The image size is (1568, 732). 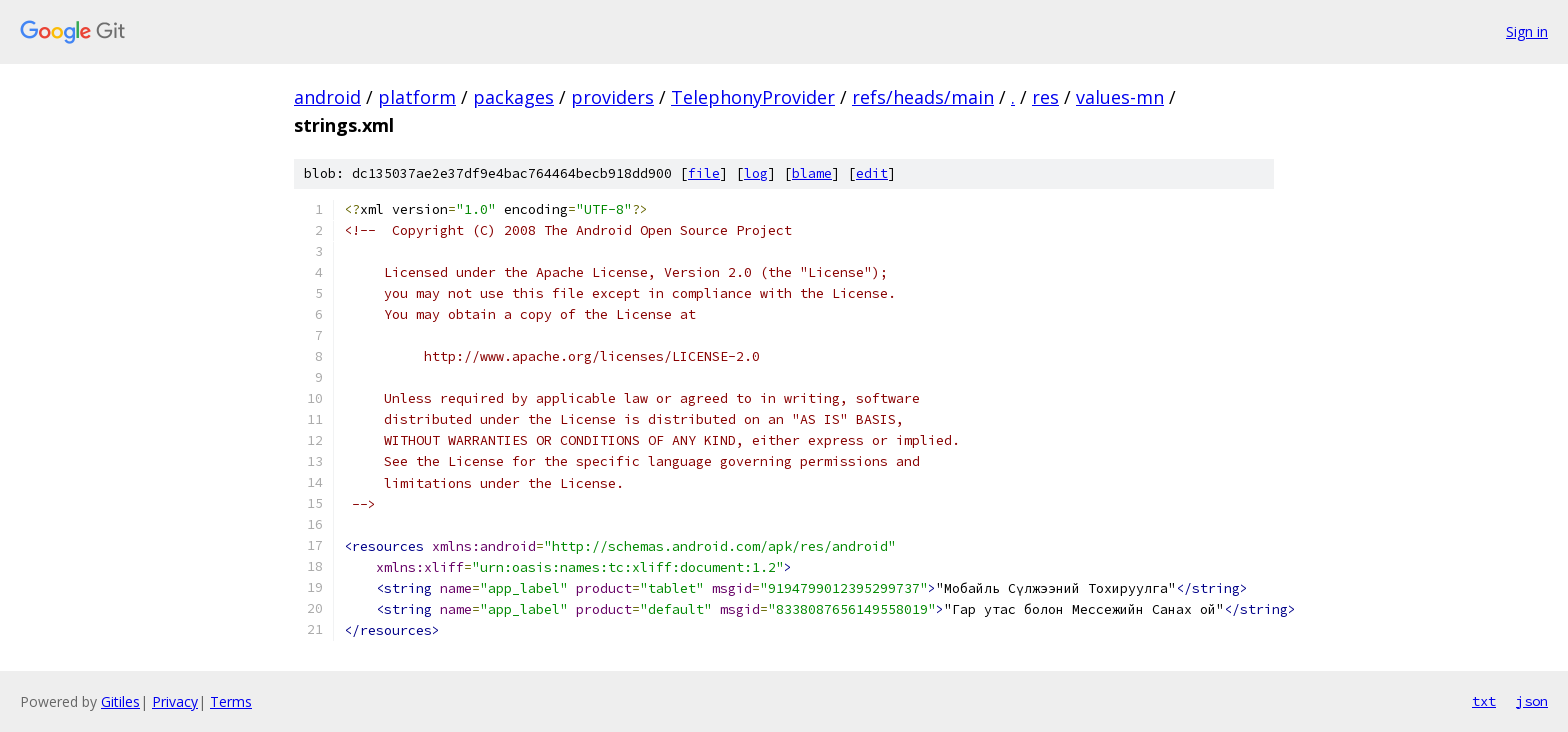 What do you see at coordinates (120, 701) in the screenshot?
I see `Gitiles` at bounding box center [120, 701].